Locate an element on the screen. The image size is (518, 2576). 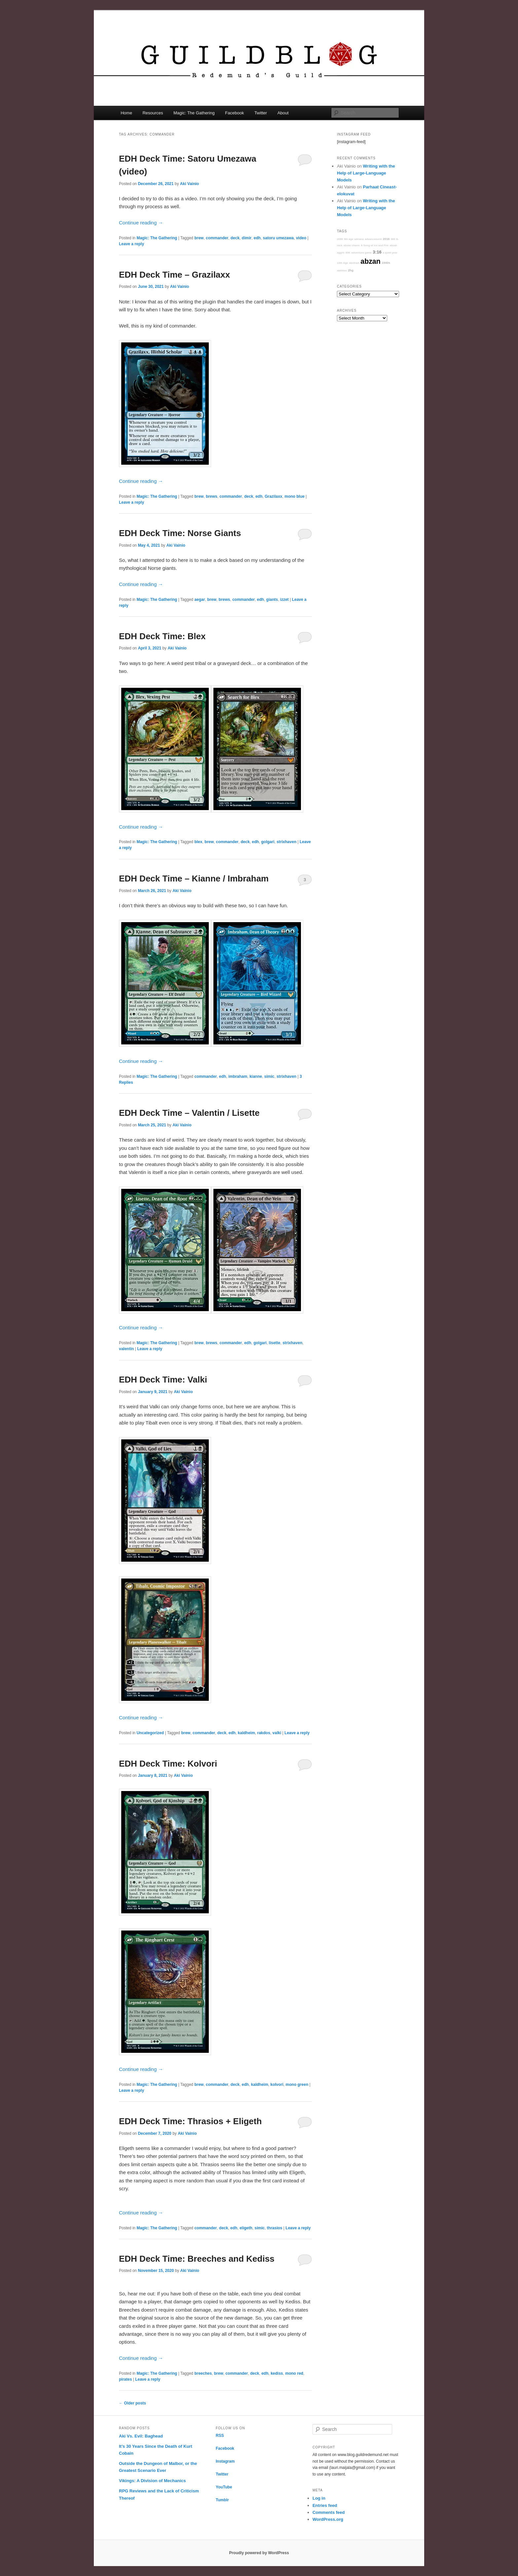
mono green is located at coordinates (297, 2084).